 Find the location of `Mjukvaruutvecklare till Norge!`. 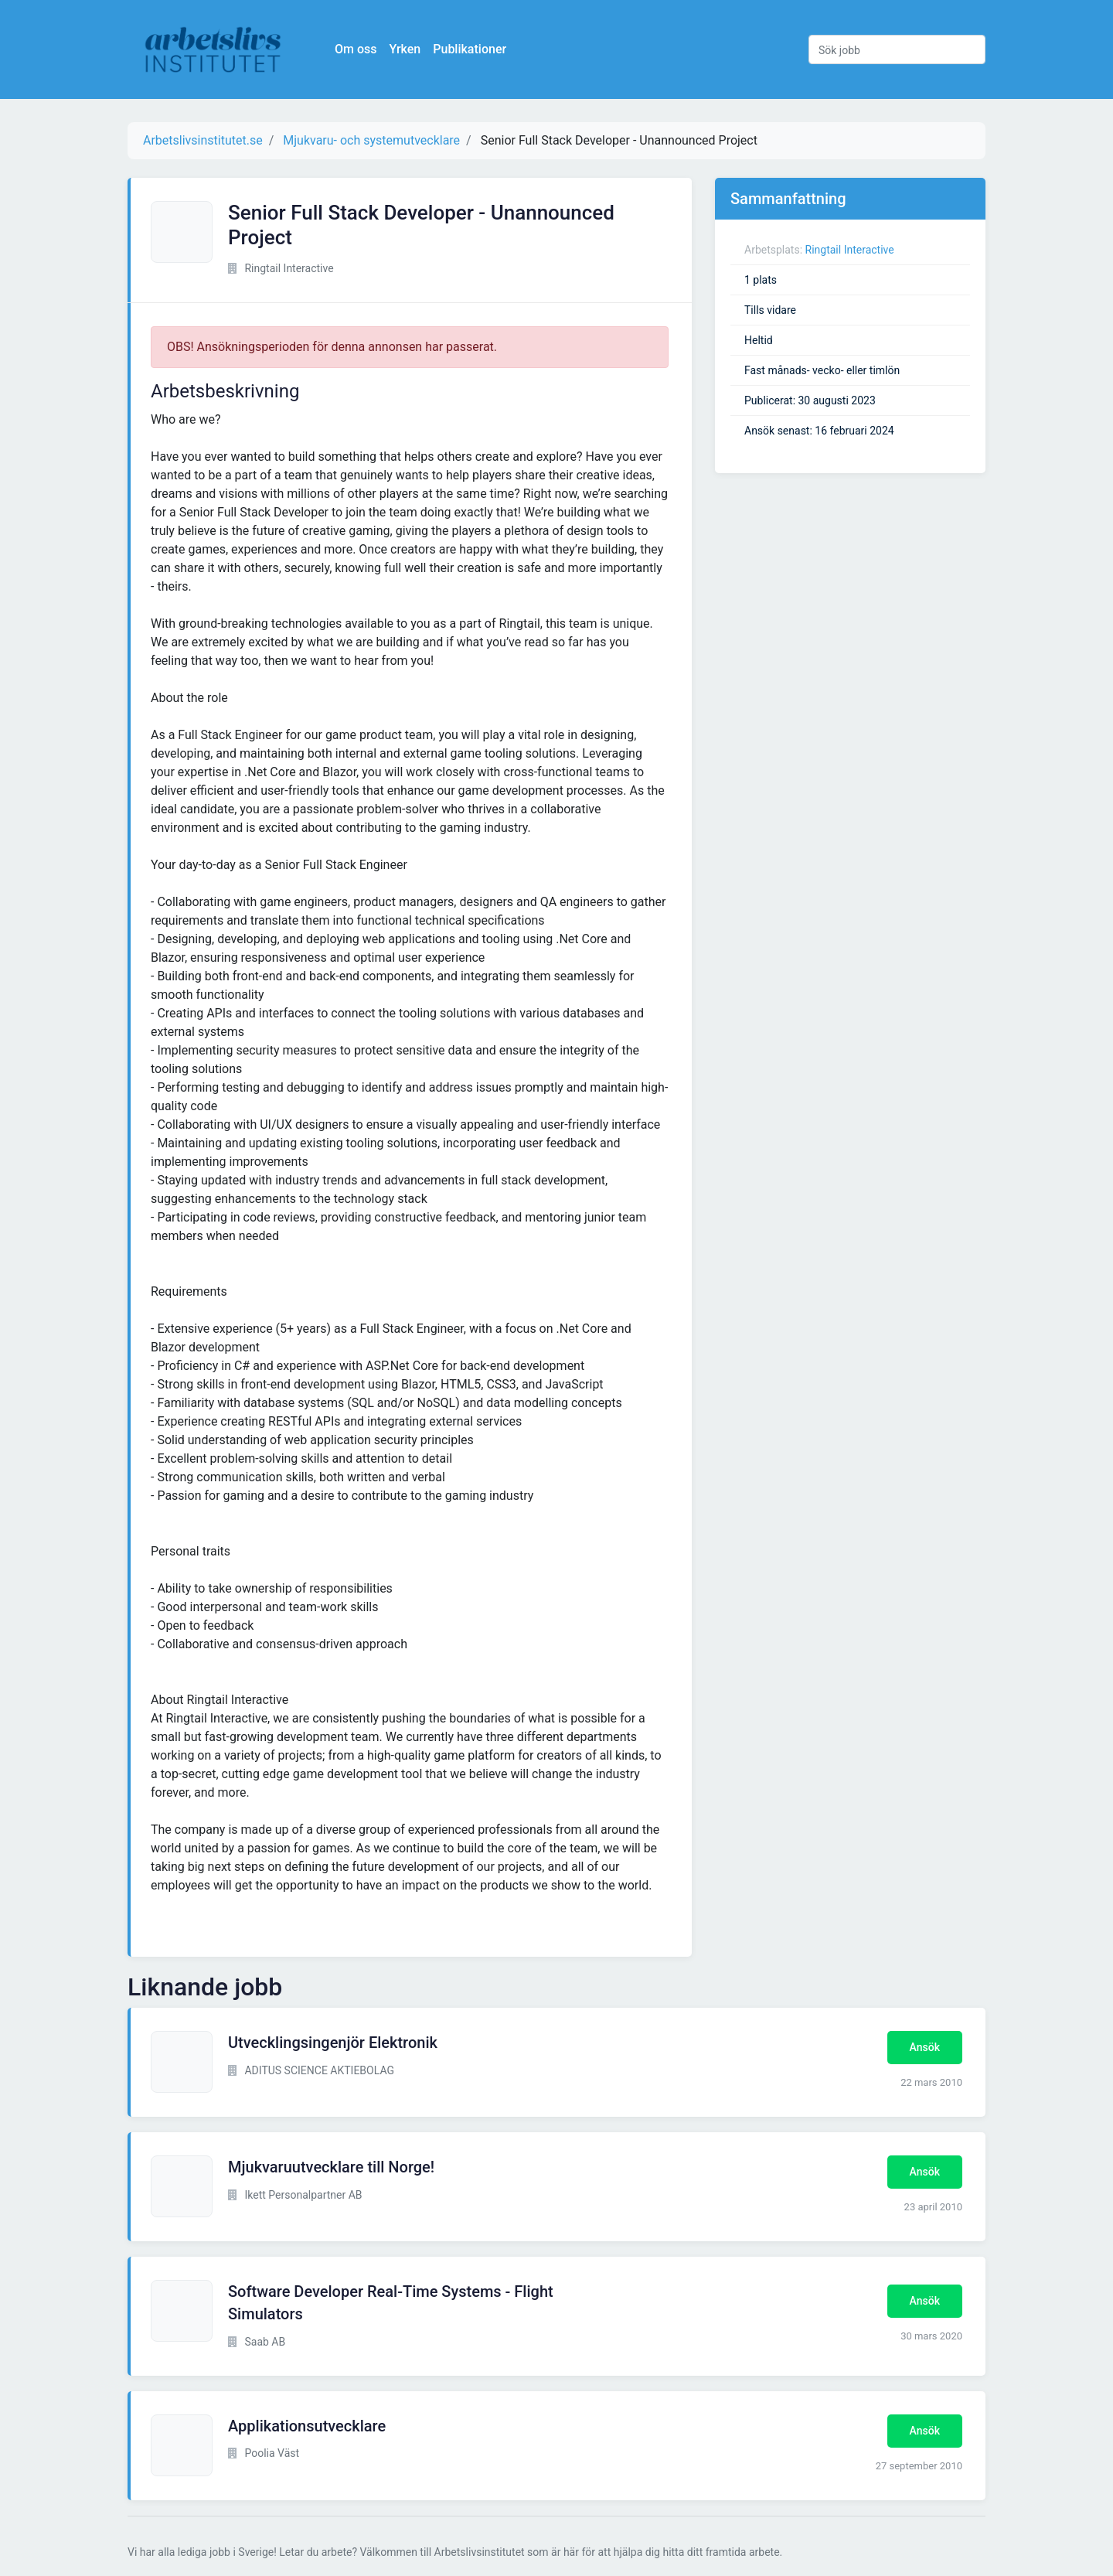

Mjukvaruutvecklare till Norge! is located at coordinates (331, 2167).